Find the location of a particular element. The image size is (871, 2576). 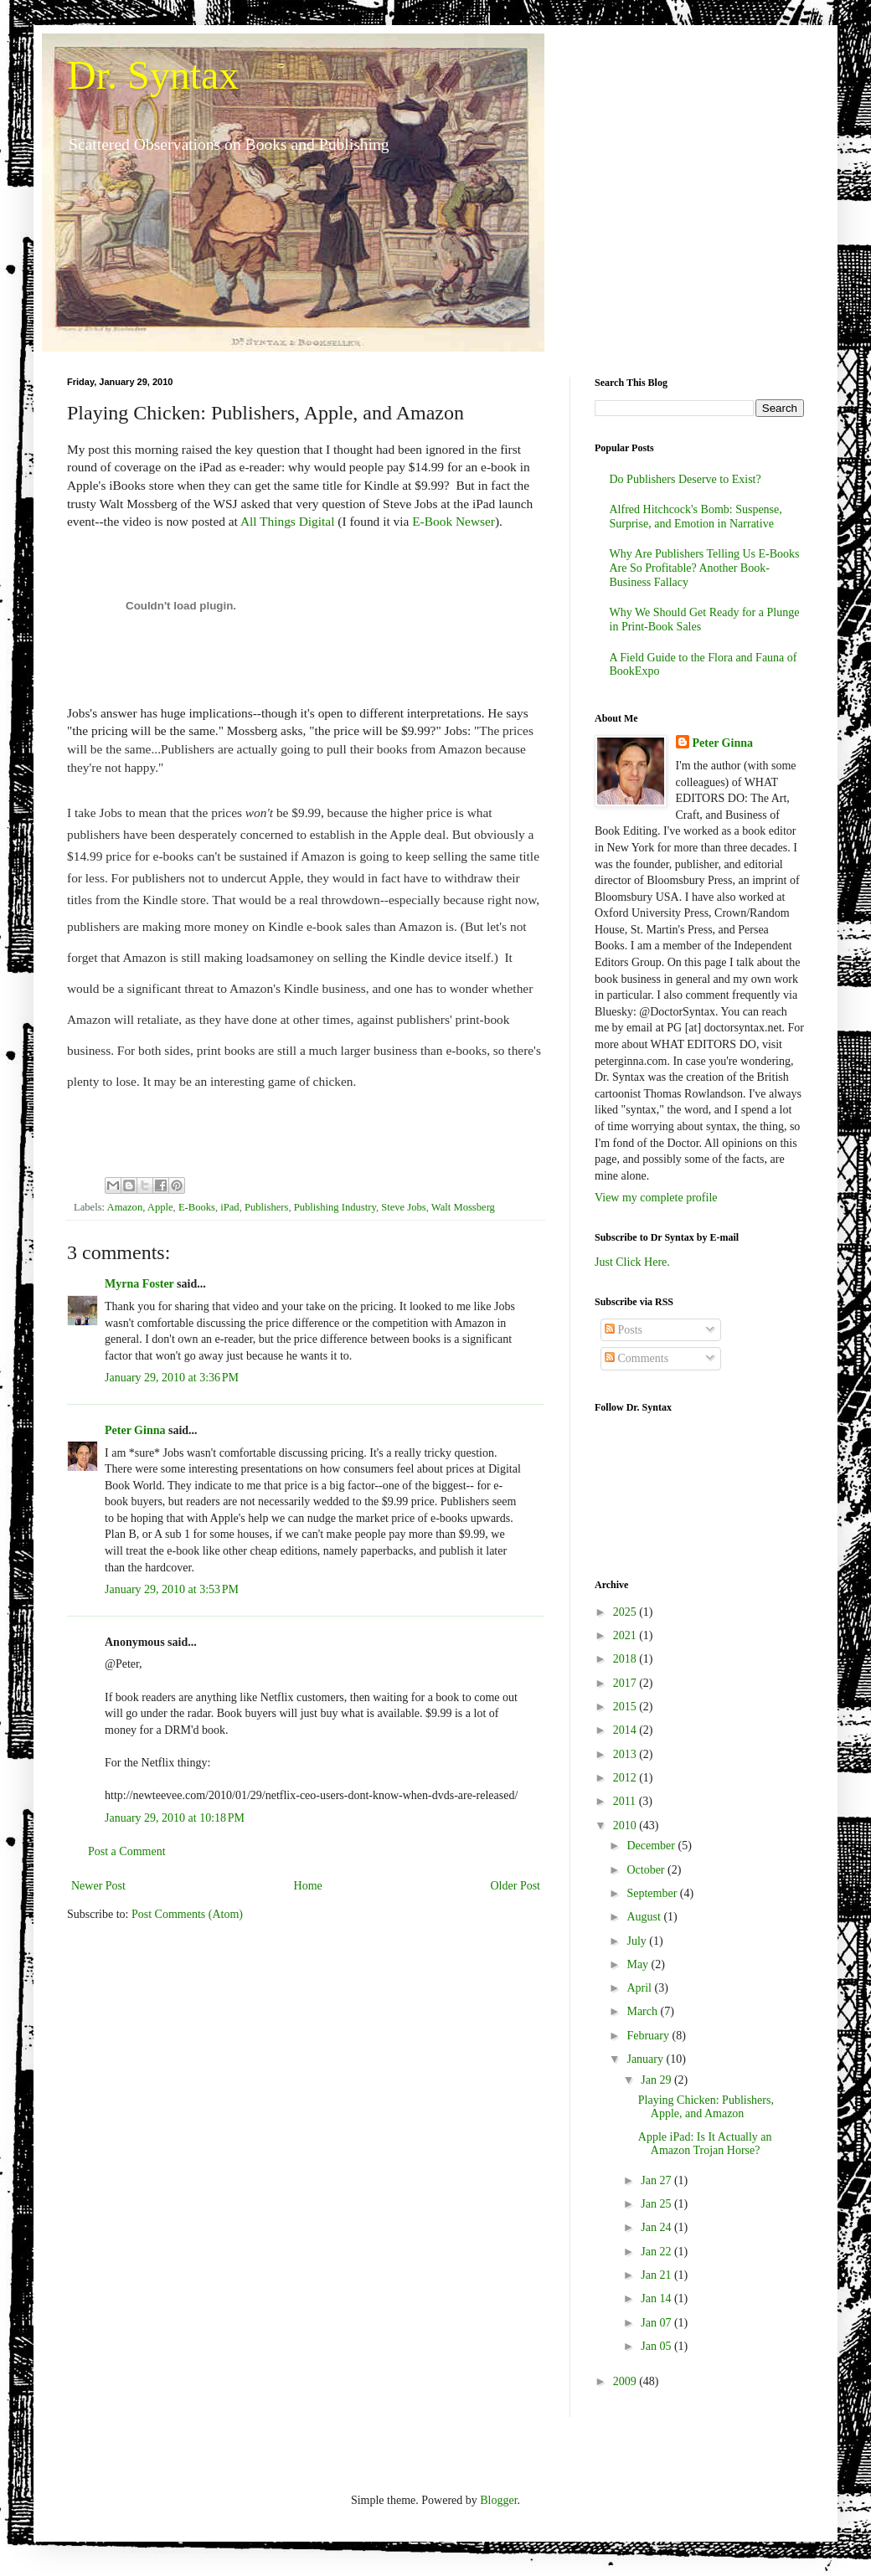

2012 is located at coordinates (626, 1777).